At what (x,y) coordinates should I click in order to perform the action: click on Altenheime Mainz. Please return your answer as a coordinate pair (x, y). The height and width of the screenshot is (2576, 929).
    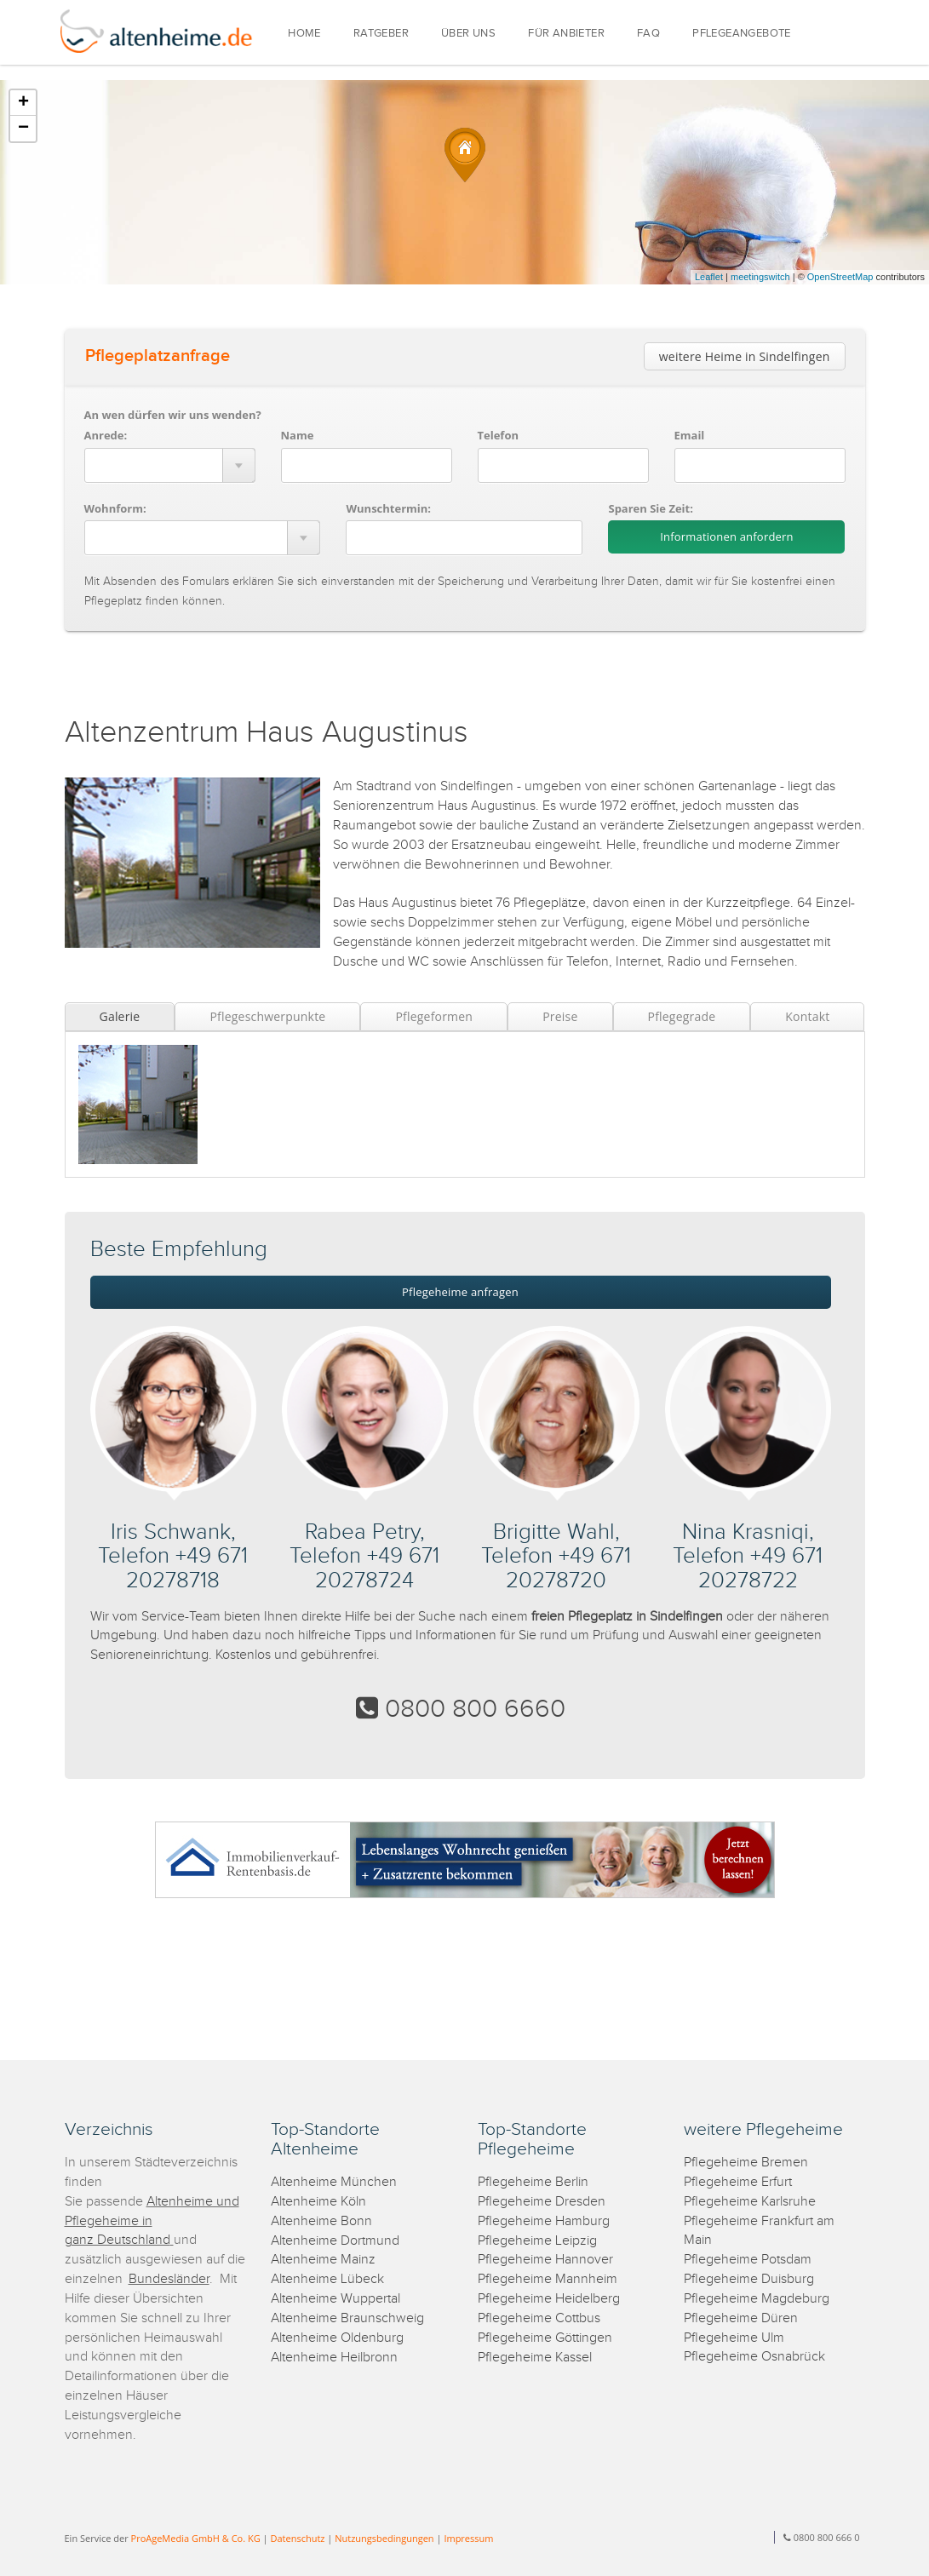
    Looking at the image, I should click on (323, 2260).